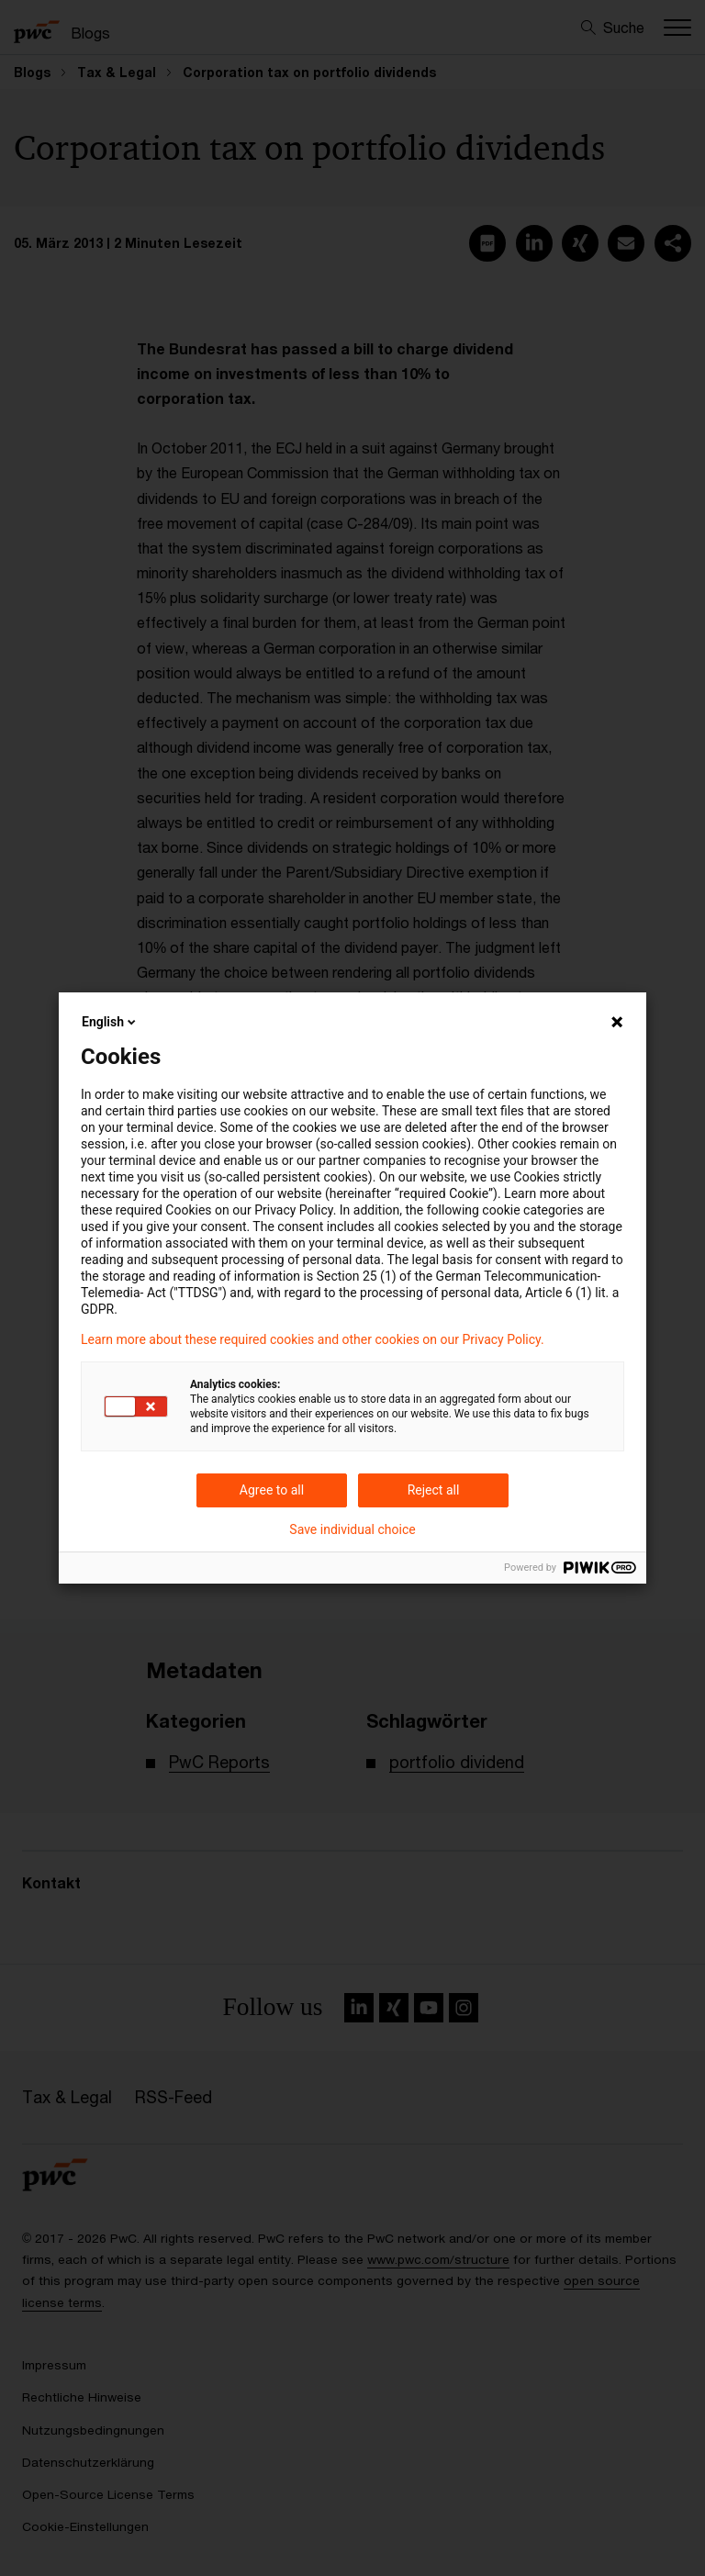 The image size is (705, 2576). Describe the element at coordinates (272, 1490) in the screenshot. I see `Agree to all` at that location.